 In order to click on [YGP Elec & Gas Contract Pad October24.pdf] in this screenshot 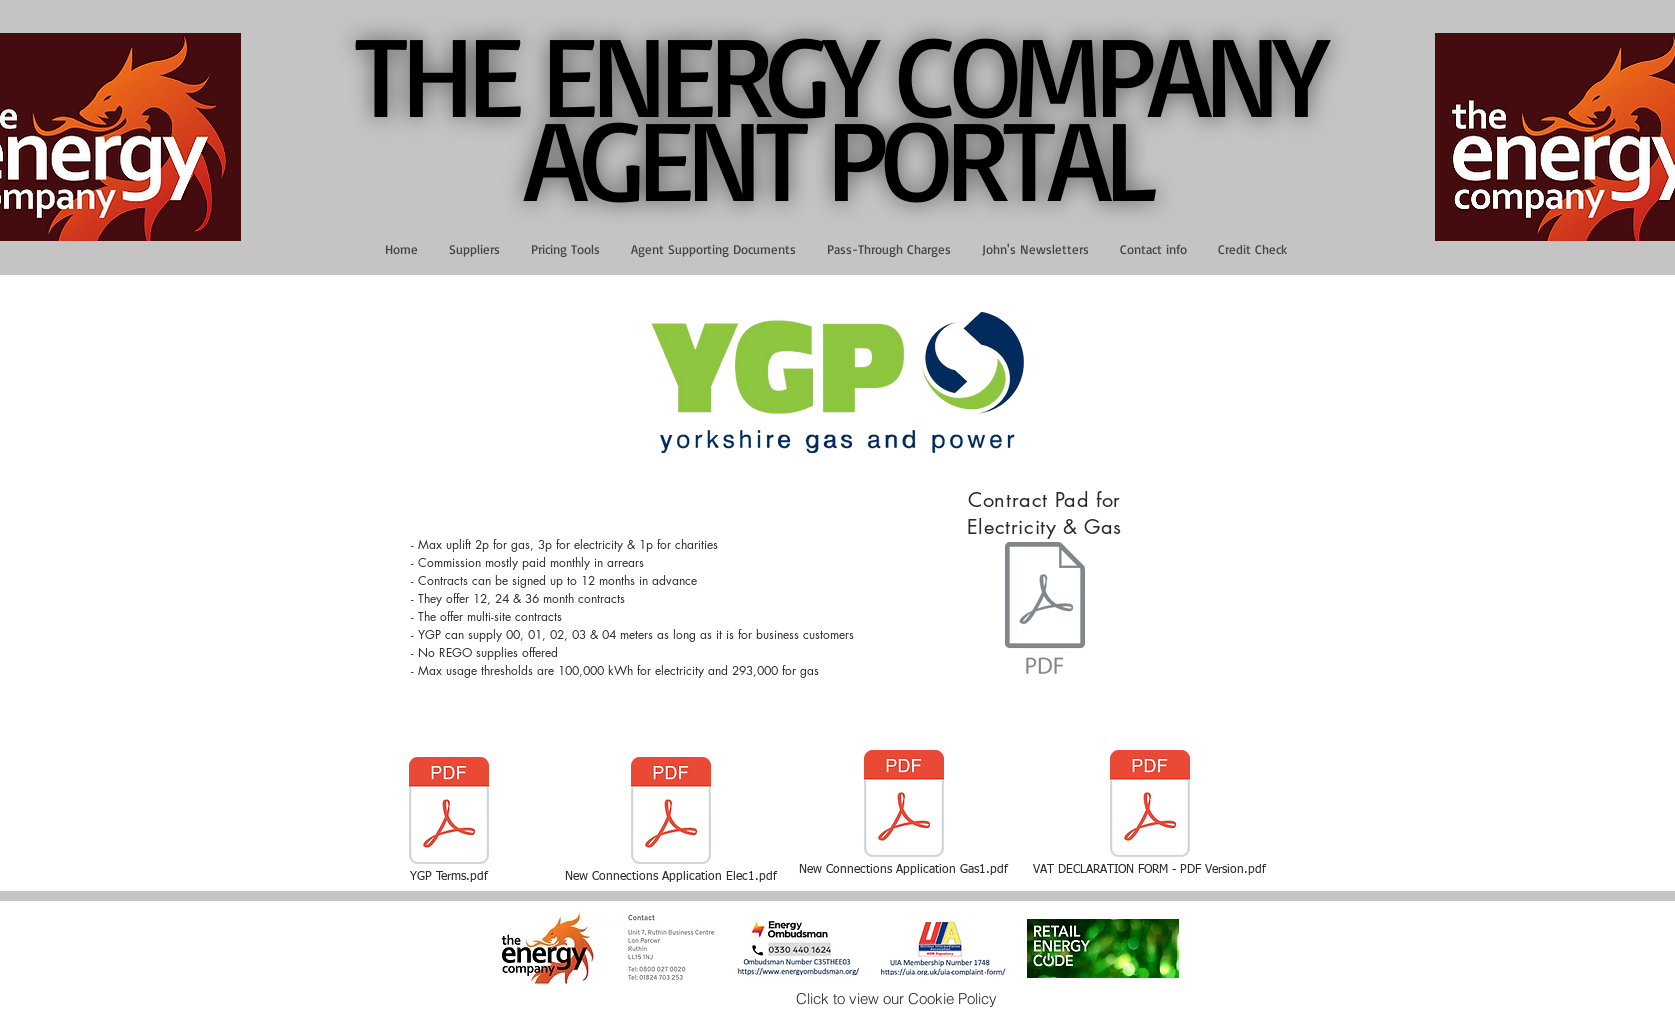, I will do `click(1045, 610)`.